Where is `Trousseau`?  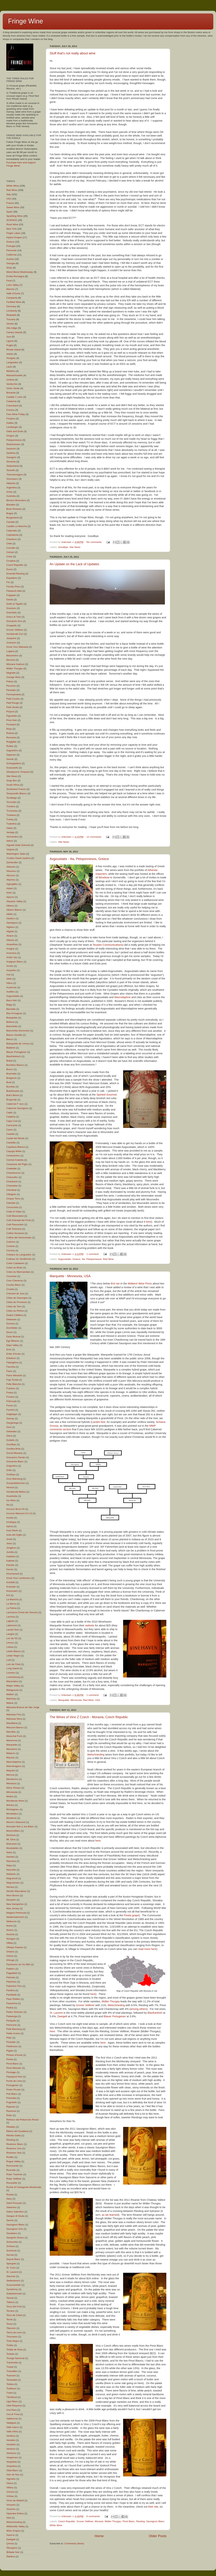
Trousseau is located at coordinates (12, 810).